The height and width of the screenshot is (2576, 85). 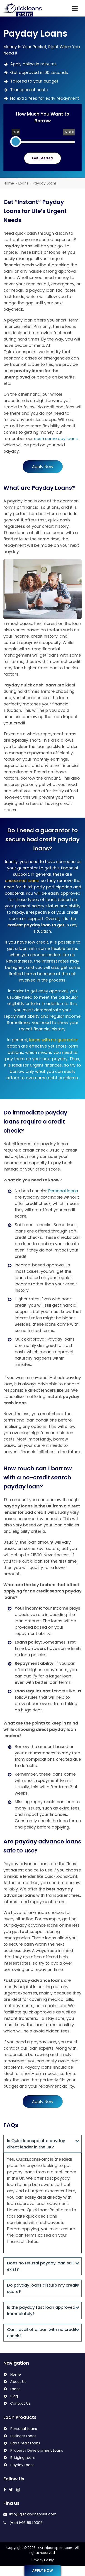 What do you see at coordinates (63, 1191) in the screenshot?
I see `Personal loans` at bounding box center [63, 1191].